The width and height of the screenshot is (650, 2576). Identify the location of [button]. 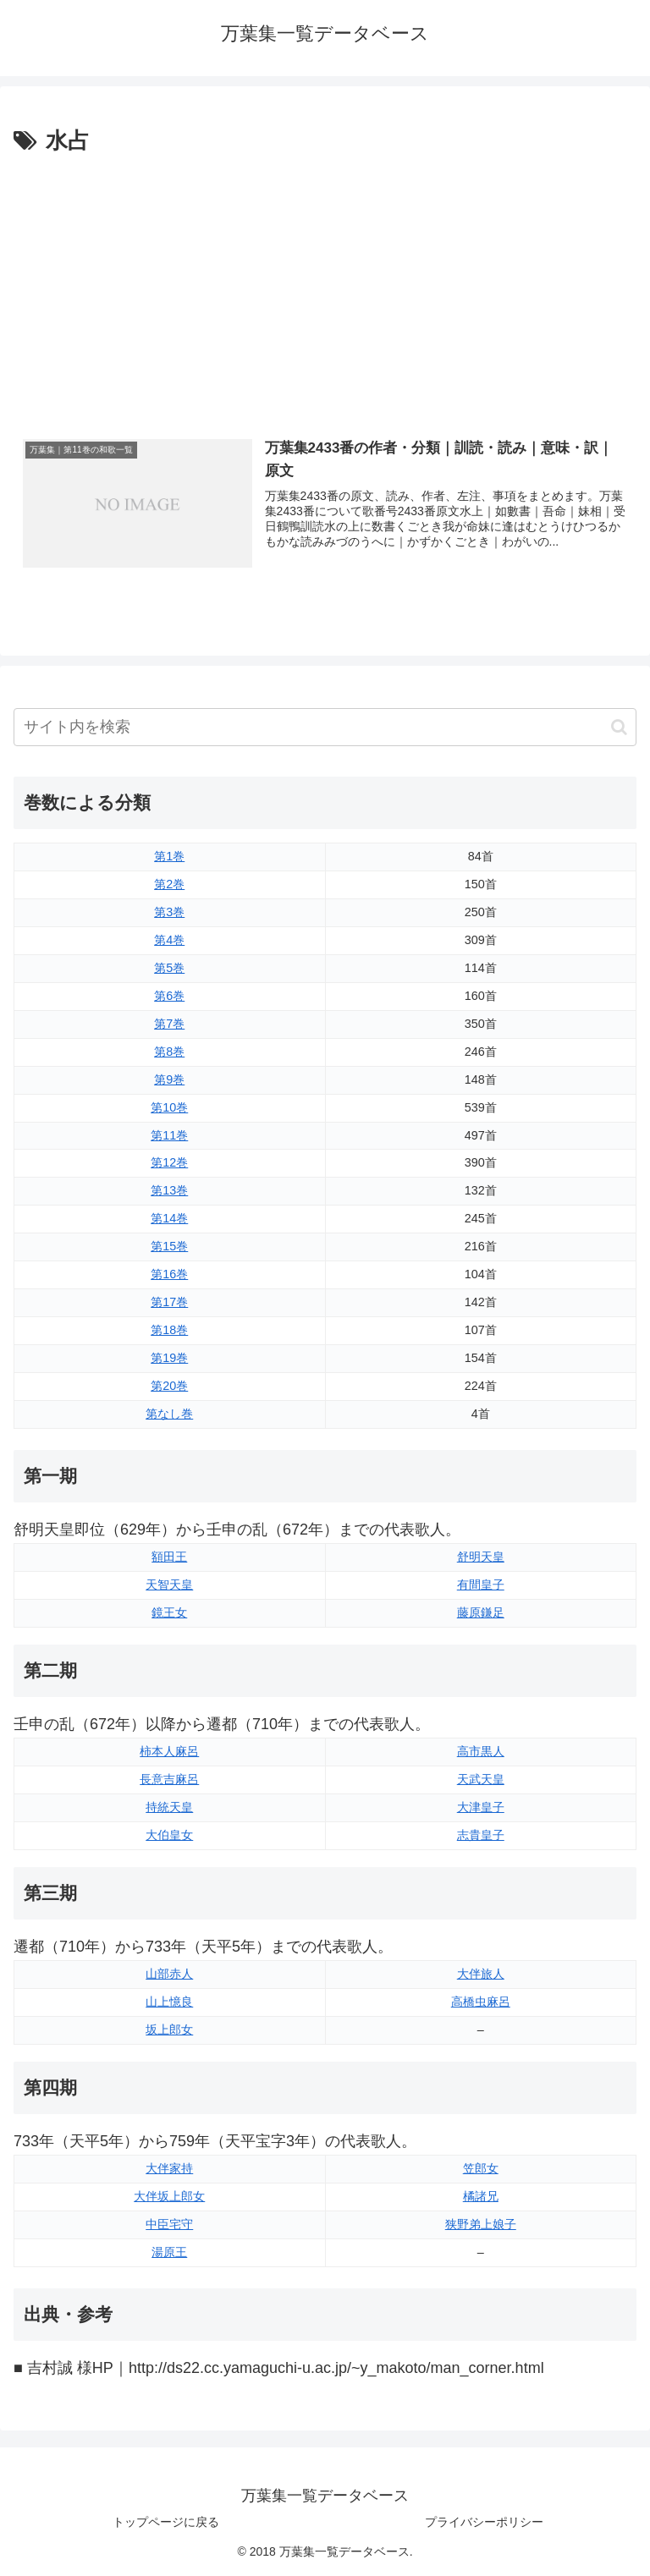
(619, 727).